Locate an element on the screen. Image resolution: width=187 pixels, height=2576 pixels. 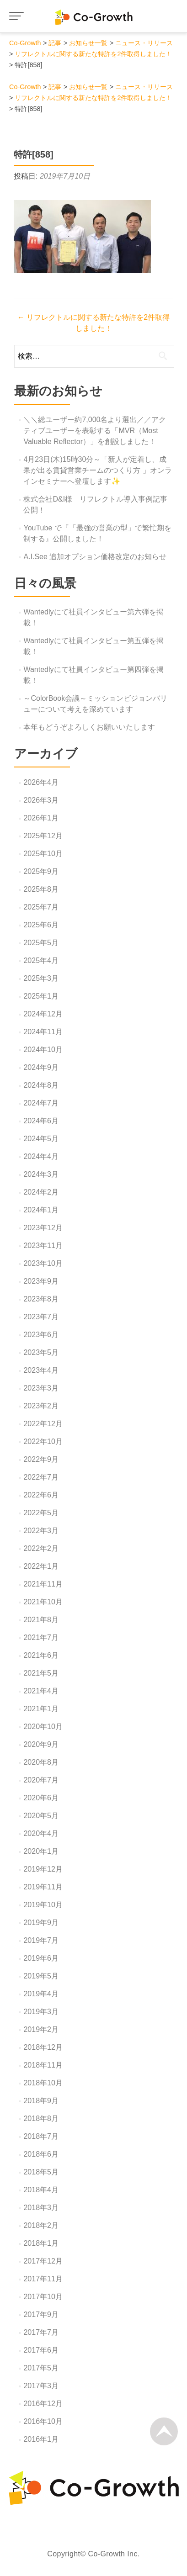
2018年4月 is located at coordinates (41, 2190).